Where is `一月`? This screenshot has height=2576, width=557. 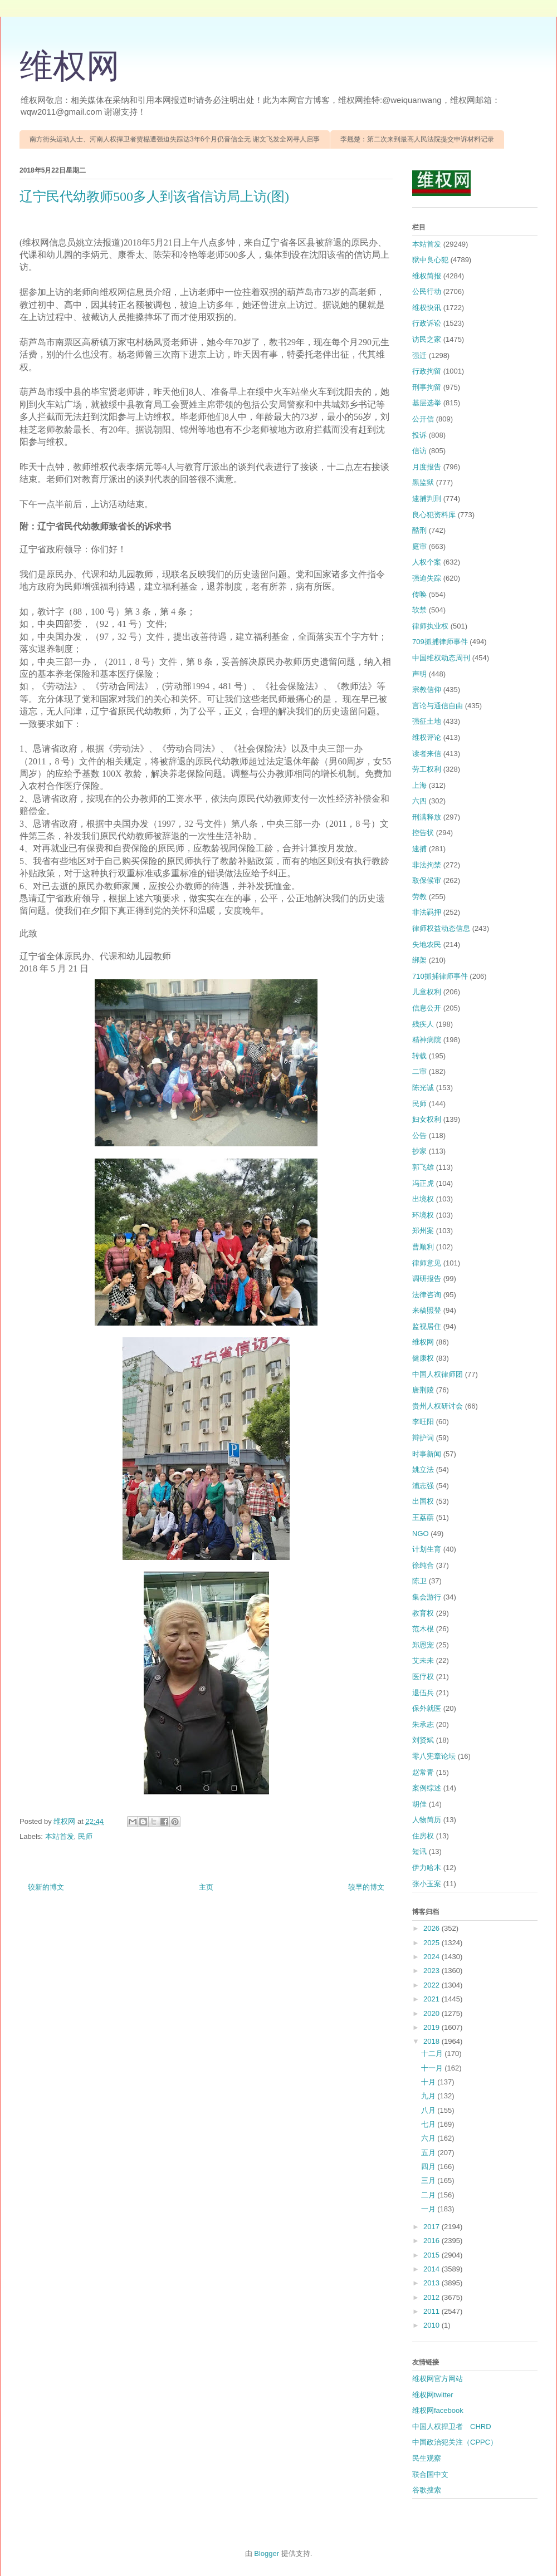 一月 is located at coordinates (429, 2209).